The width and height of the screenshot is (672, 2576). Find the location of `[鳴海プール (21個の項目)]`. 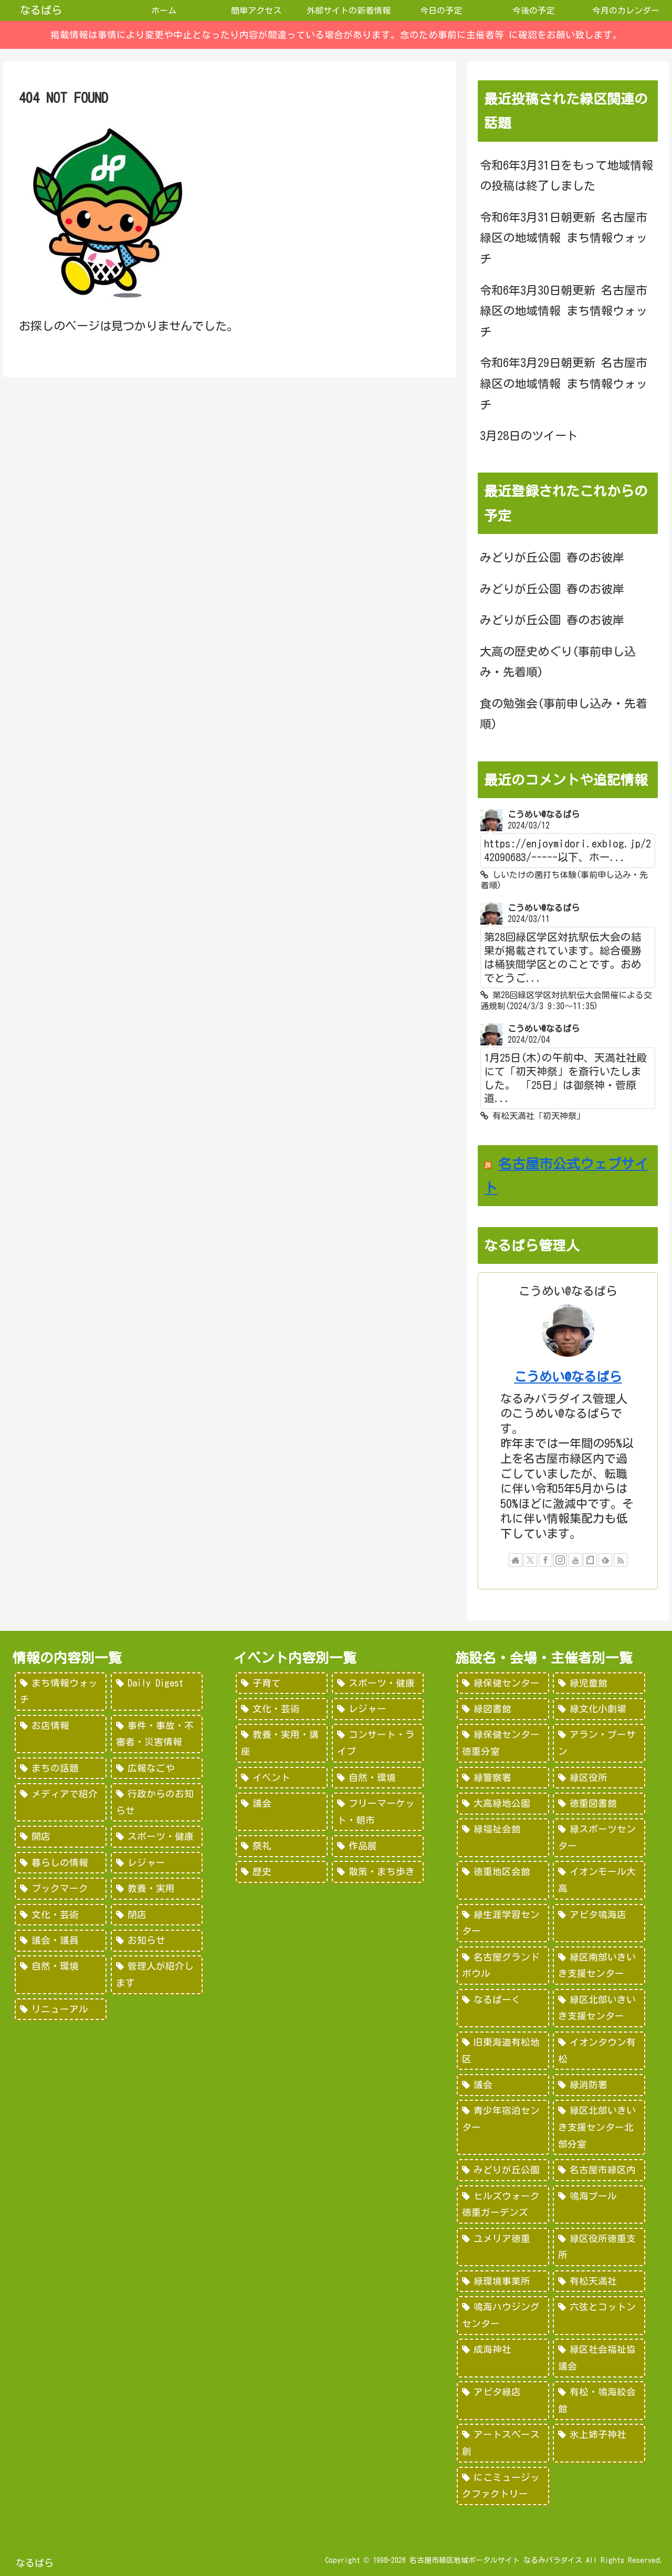

[鳴海プール (21個の項目)] is located at coordinates (599, 2204).